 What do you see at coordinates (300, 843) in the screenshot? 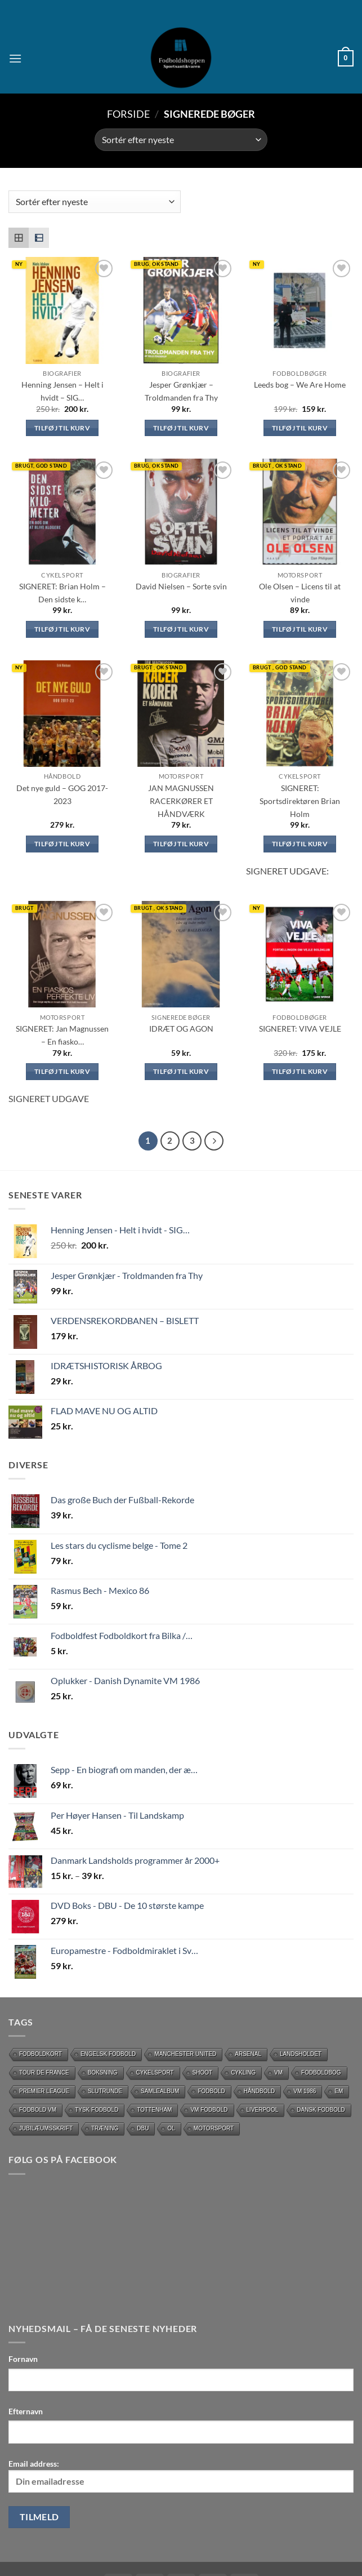
I see `Tilføj til kurv [Læg i kurv: “SIGNERET: Sportsdirektøren Brian Holm”]` at bounding box center [300, 843].